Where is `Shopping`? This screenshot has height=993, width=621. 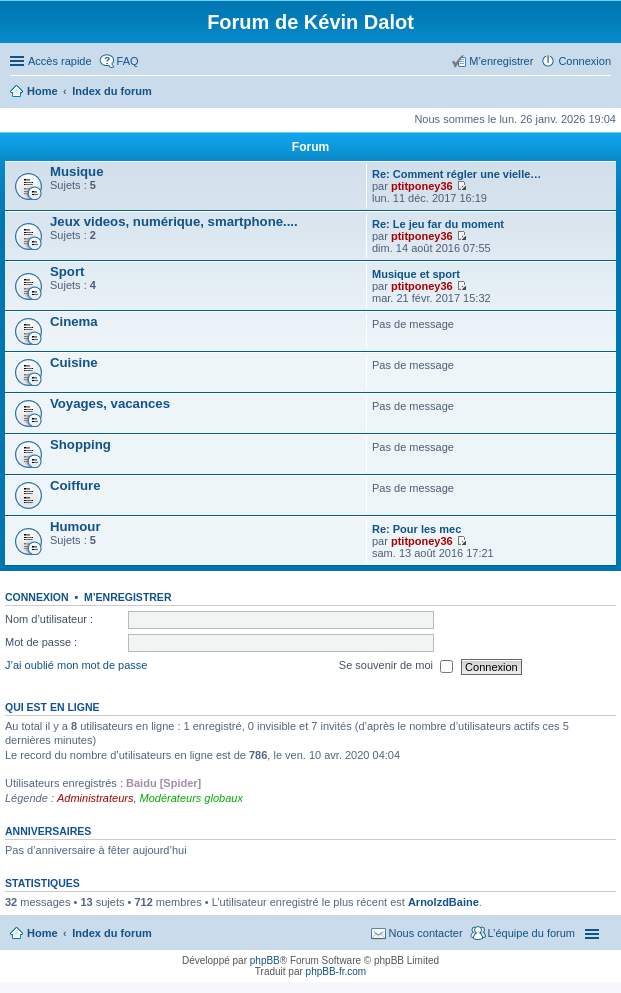
Shopping is located at coordinates (80, 444).